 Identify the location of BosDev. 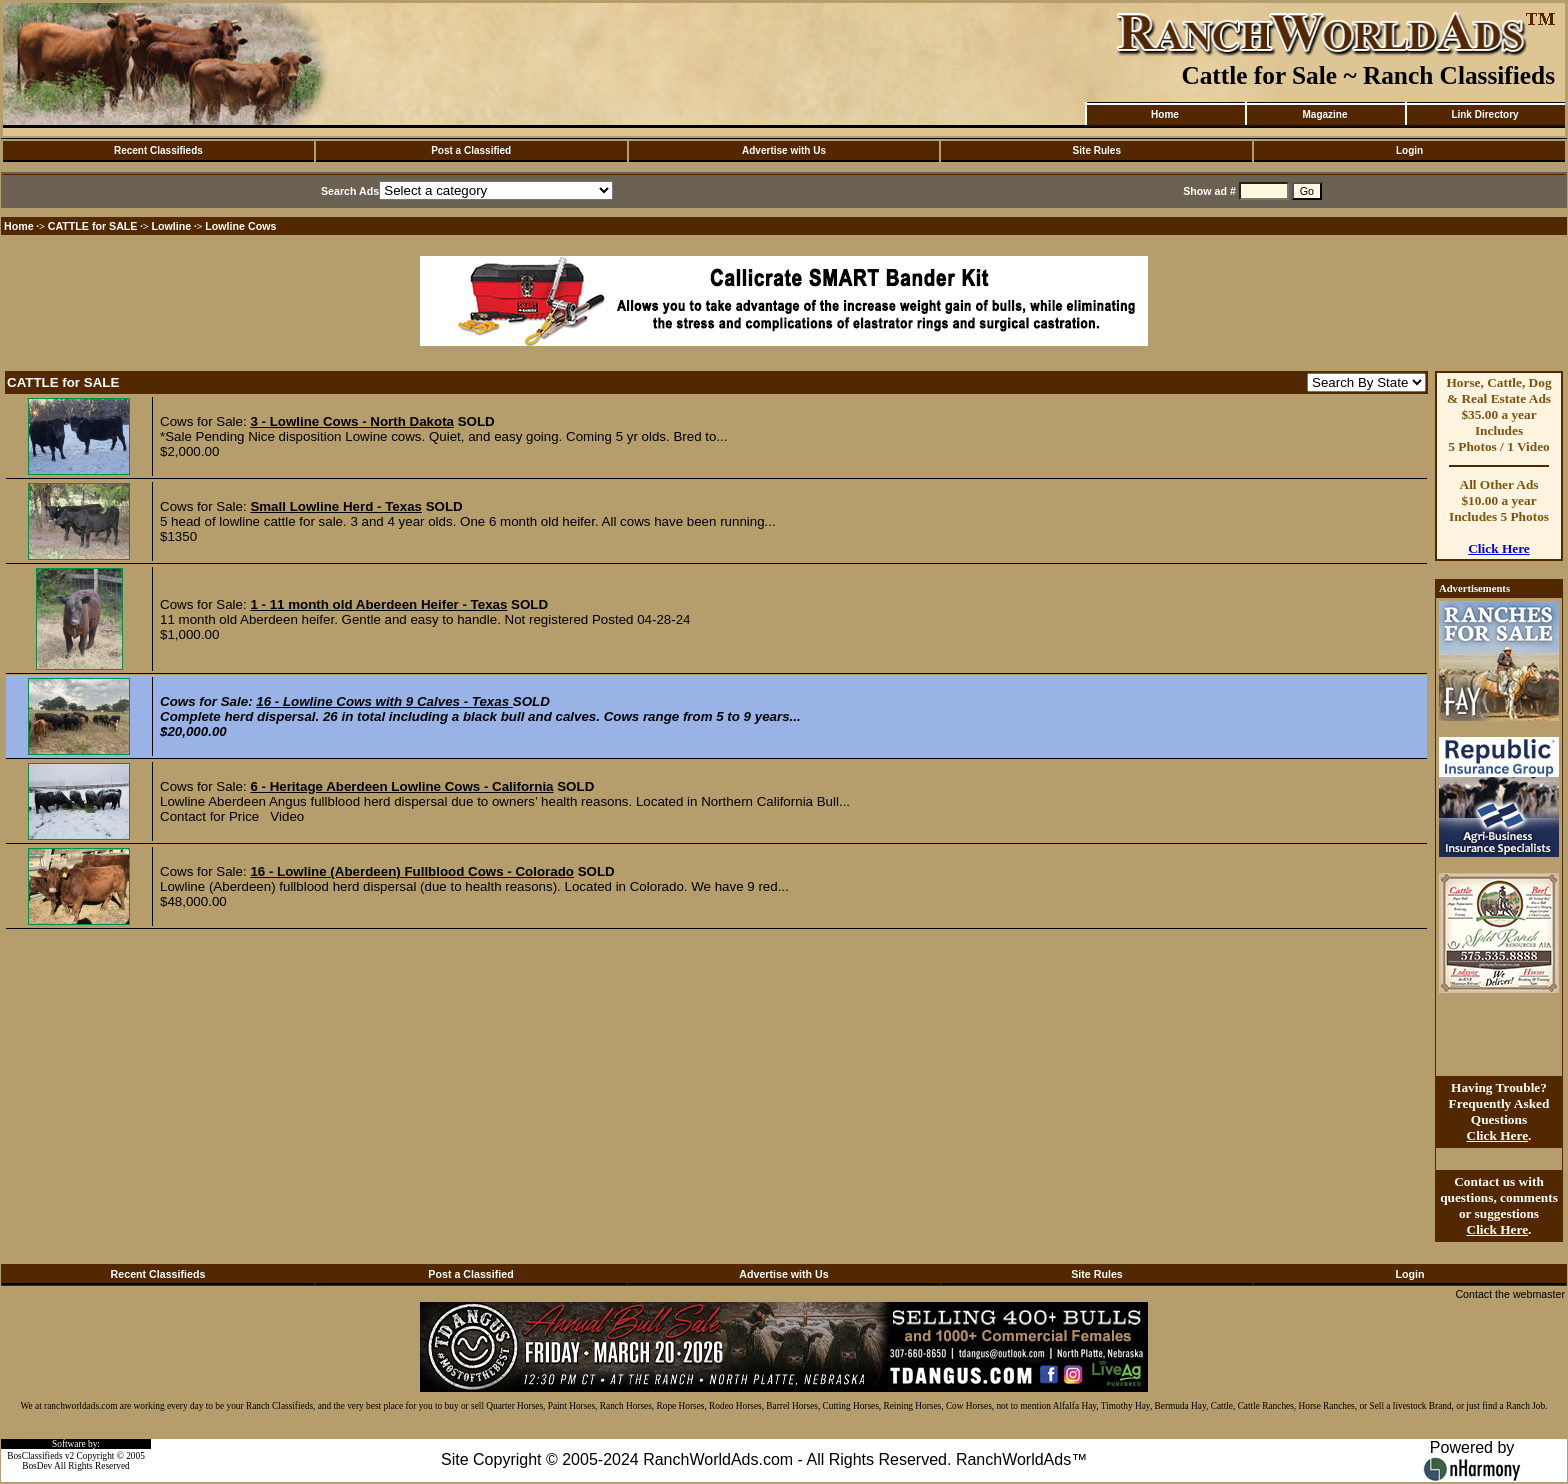
(37, 1466).